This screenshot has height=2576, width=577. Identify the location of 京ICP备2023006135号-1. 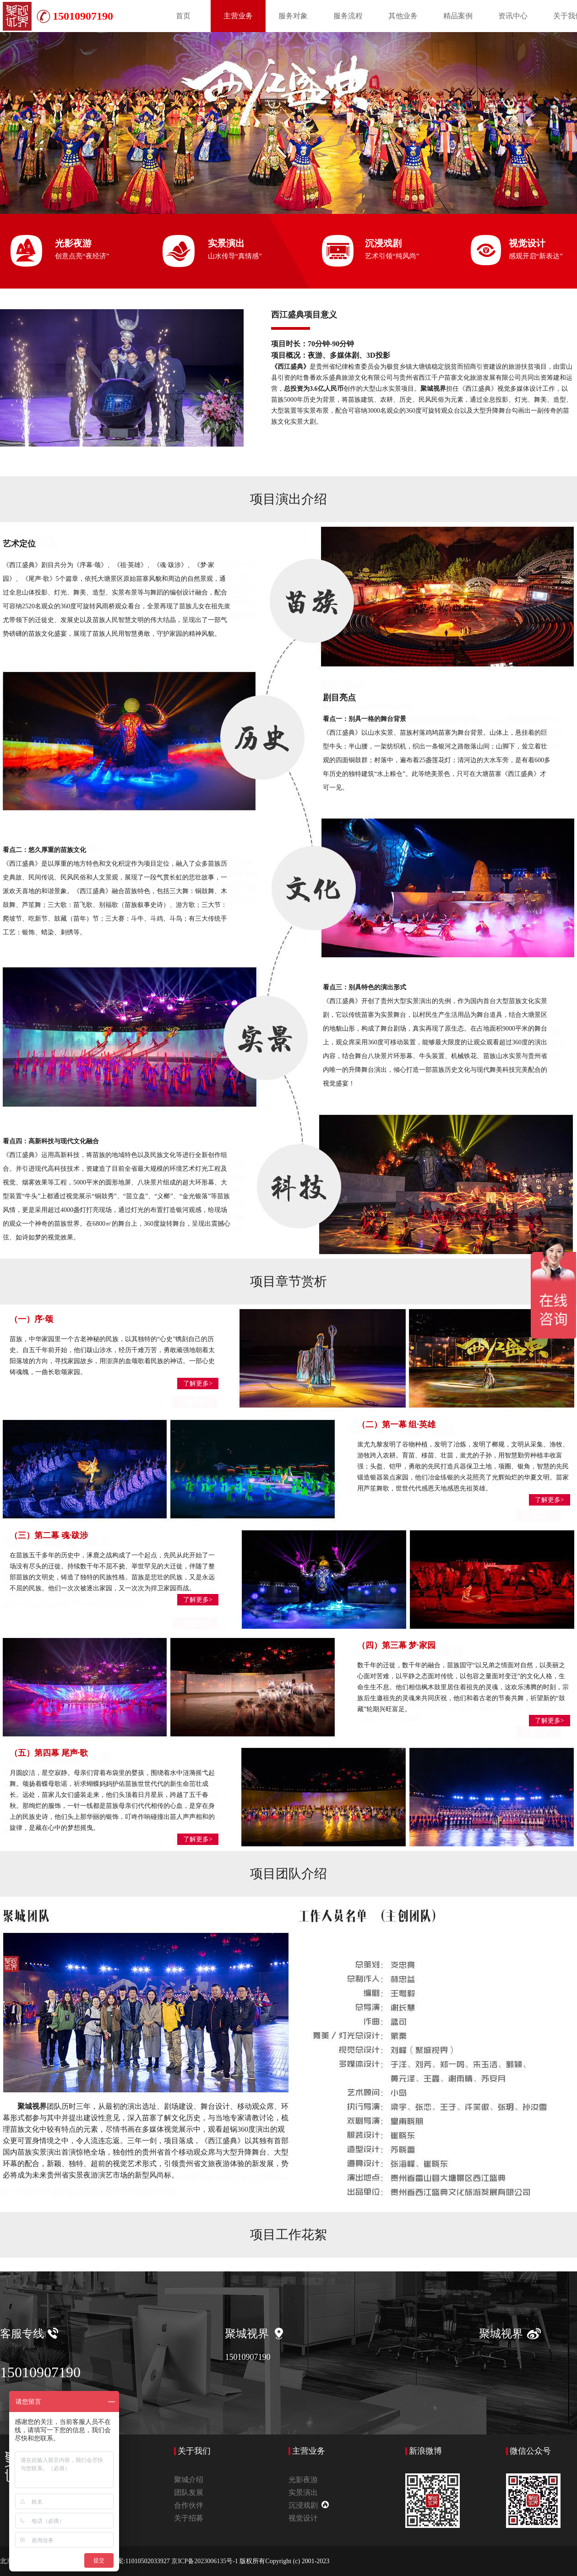
(205, 2561).